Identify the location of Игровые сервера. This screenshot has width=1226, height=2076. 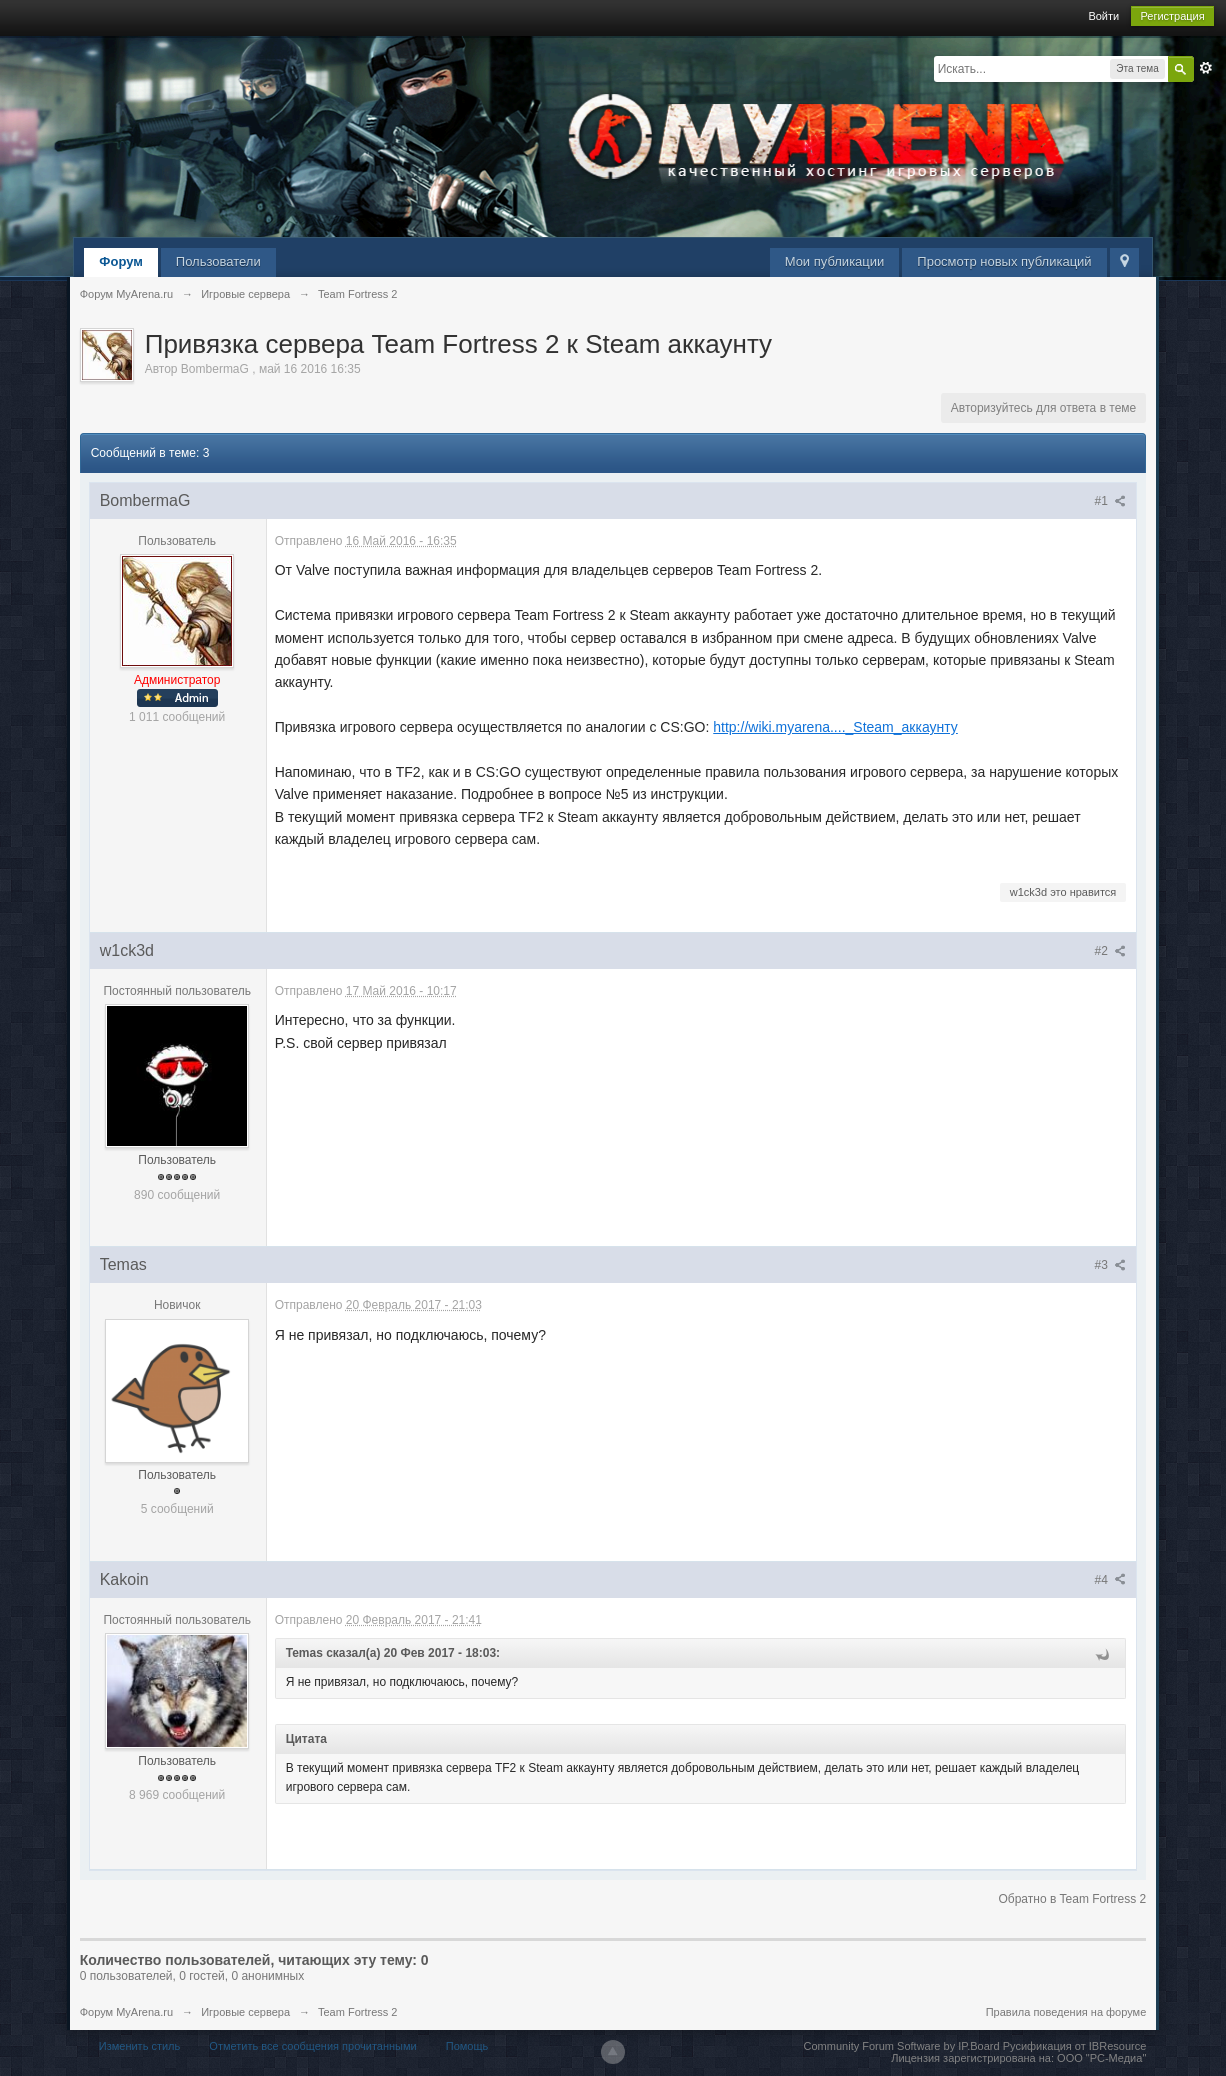
(245, 2012).